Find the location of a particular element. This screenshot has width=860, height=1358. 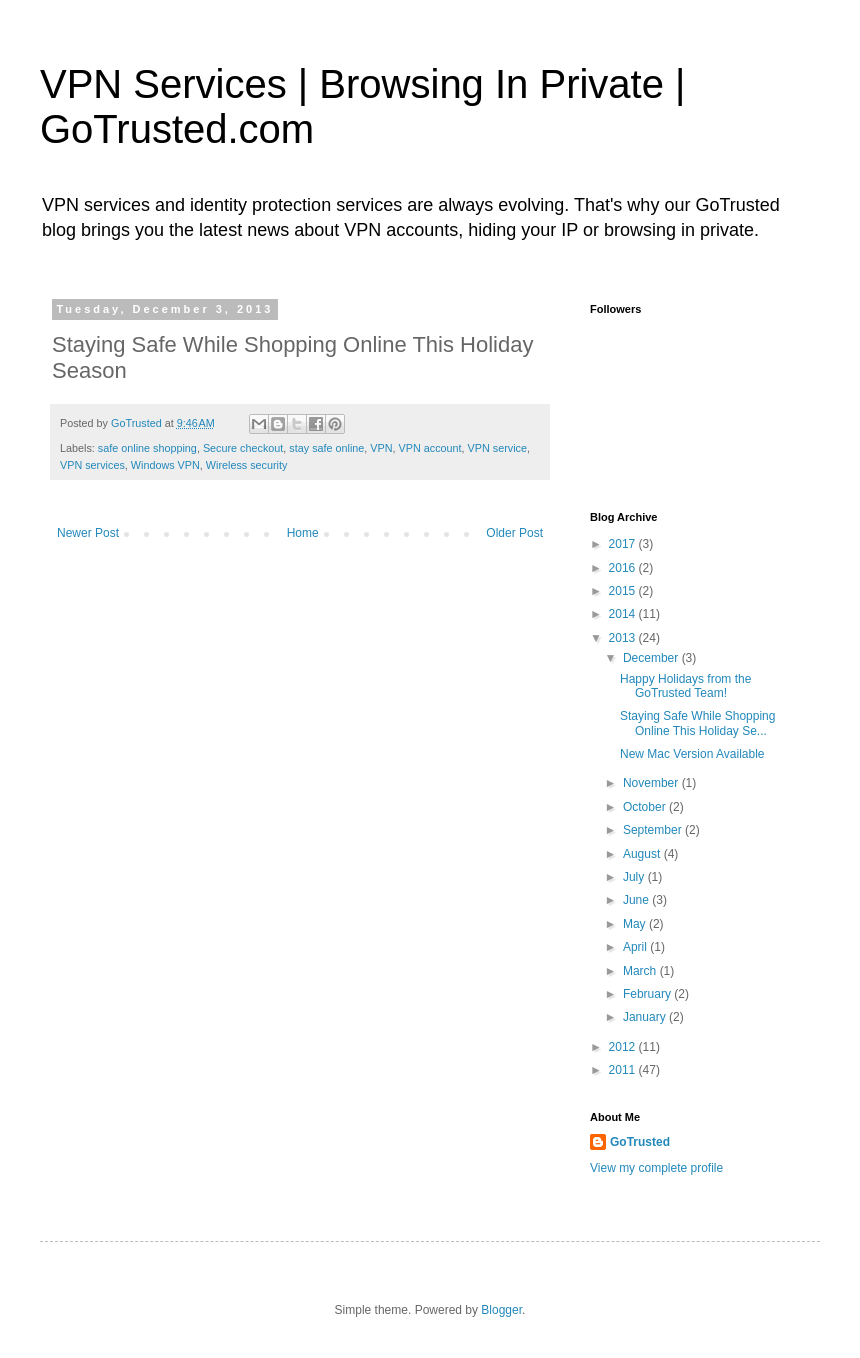

January is located at coordinates (646, 1017).